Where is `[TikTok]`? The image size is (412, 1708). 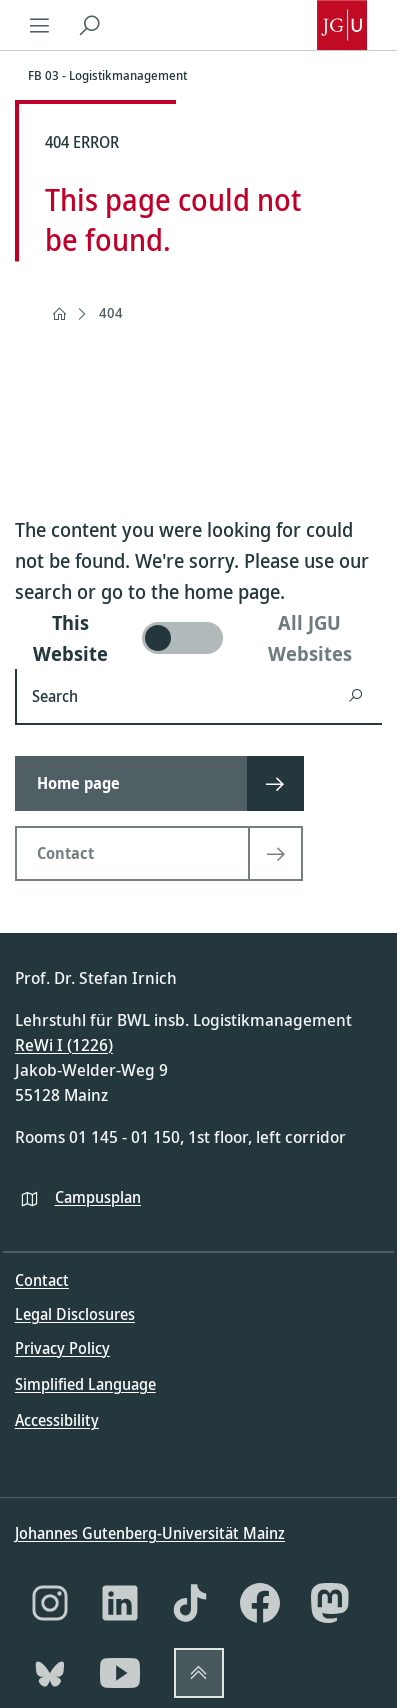 [TikTok] is located at coordinates (190, 1603).